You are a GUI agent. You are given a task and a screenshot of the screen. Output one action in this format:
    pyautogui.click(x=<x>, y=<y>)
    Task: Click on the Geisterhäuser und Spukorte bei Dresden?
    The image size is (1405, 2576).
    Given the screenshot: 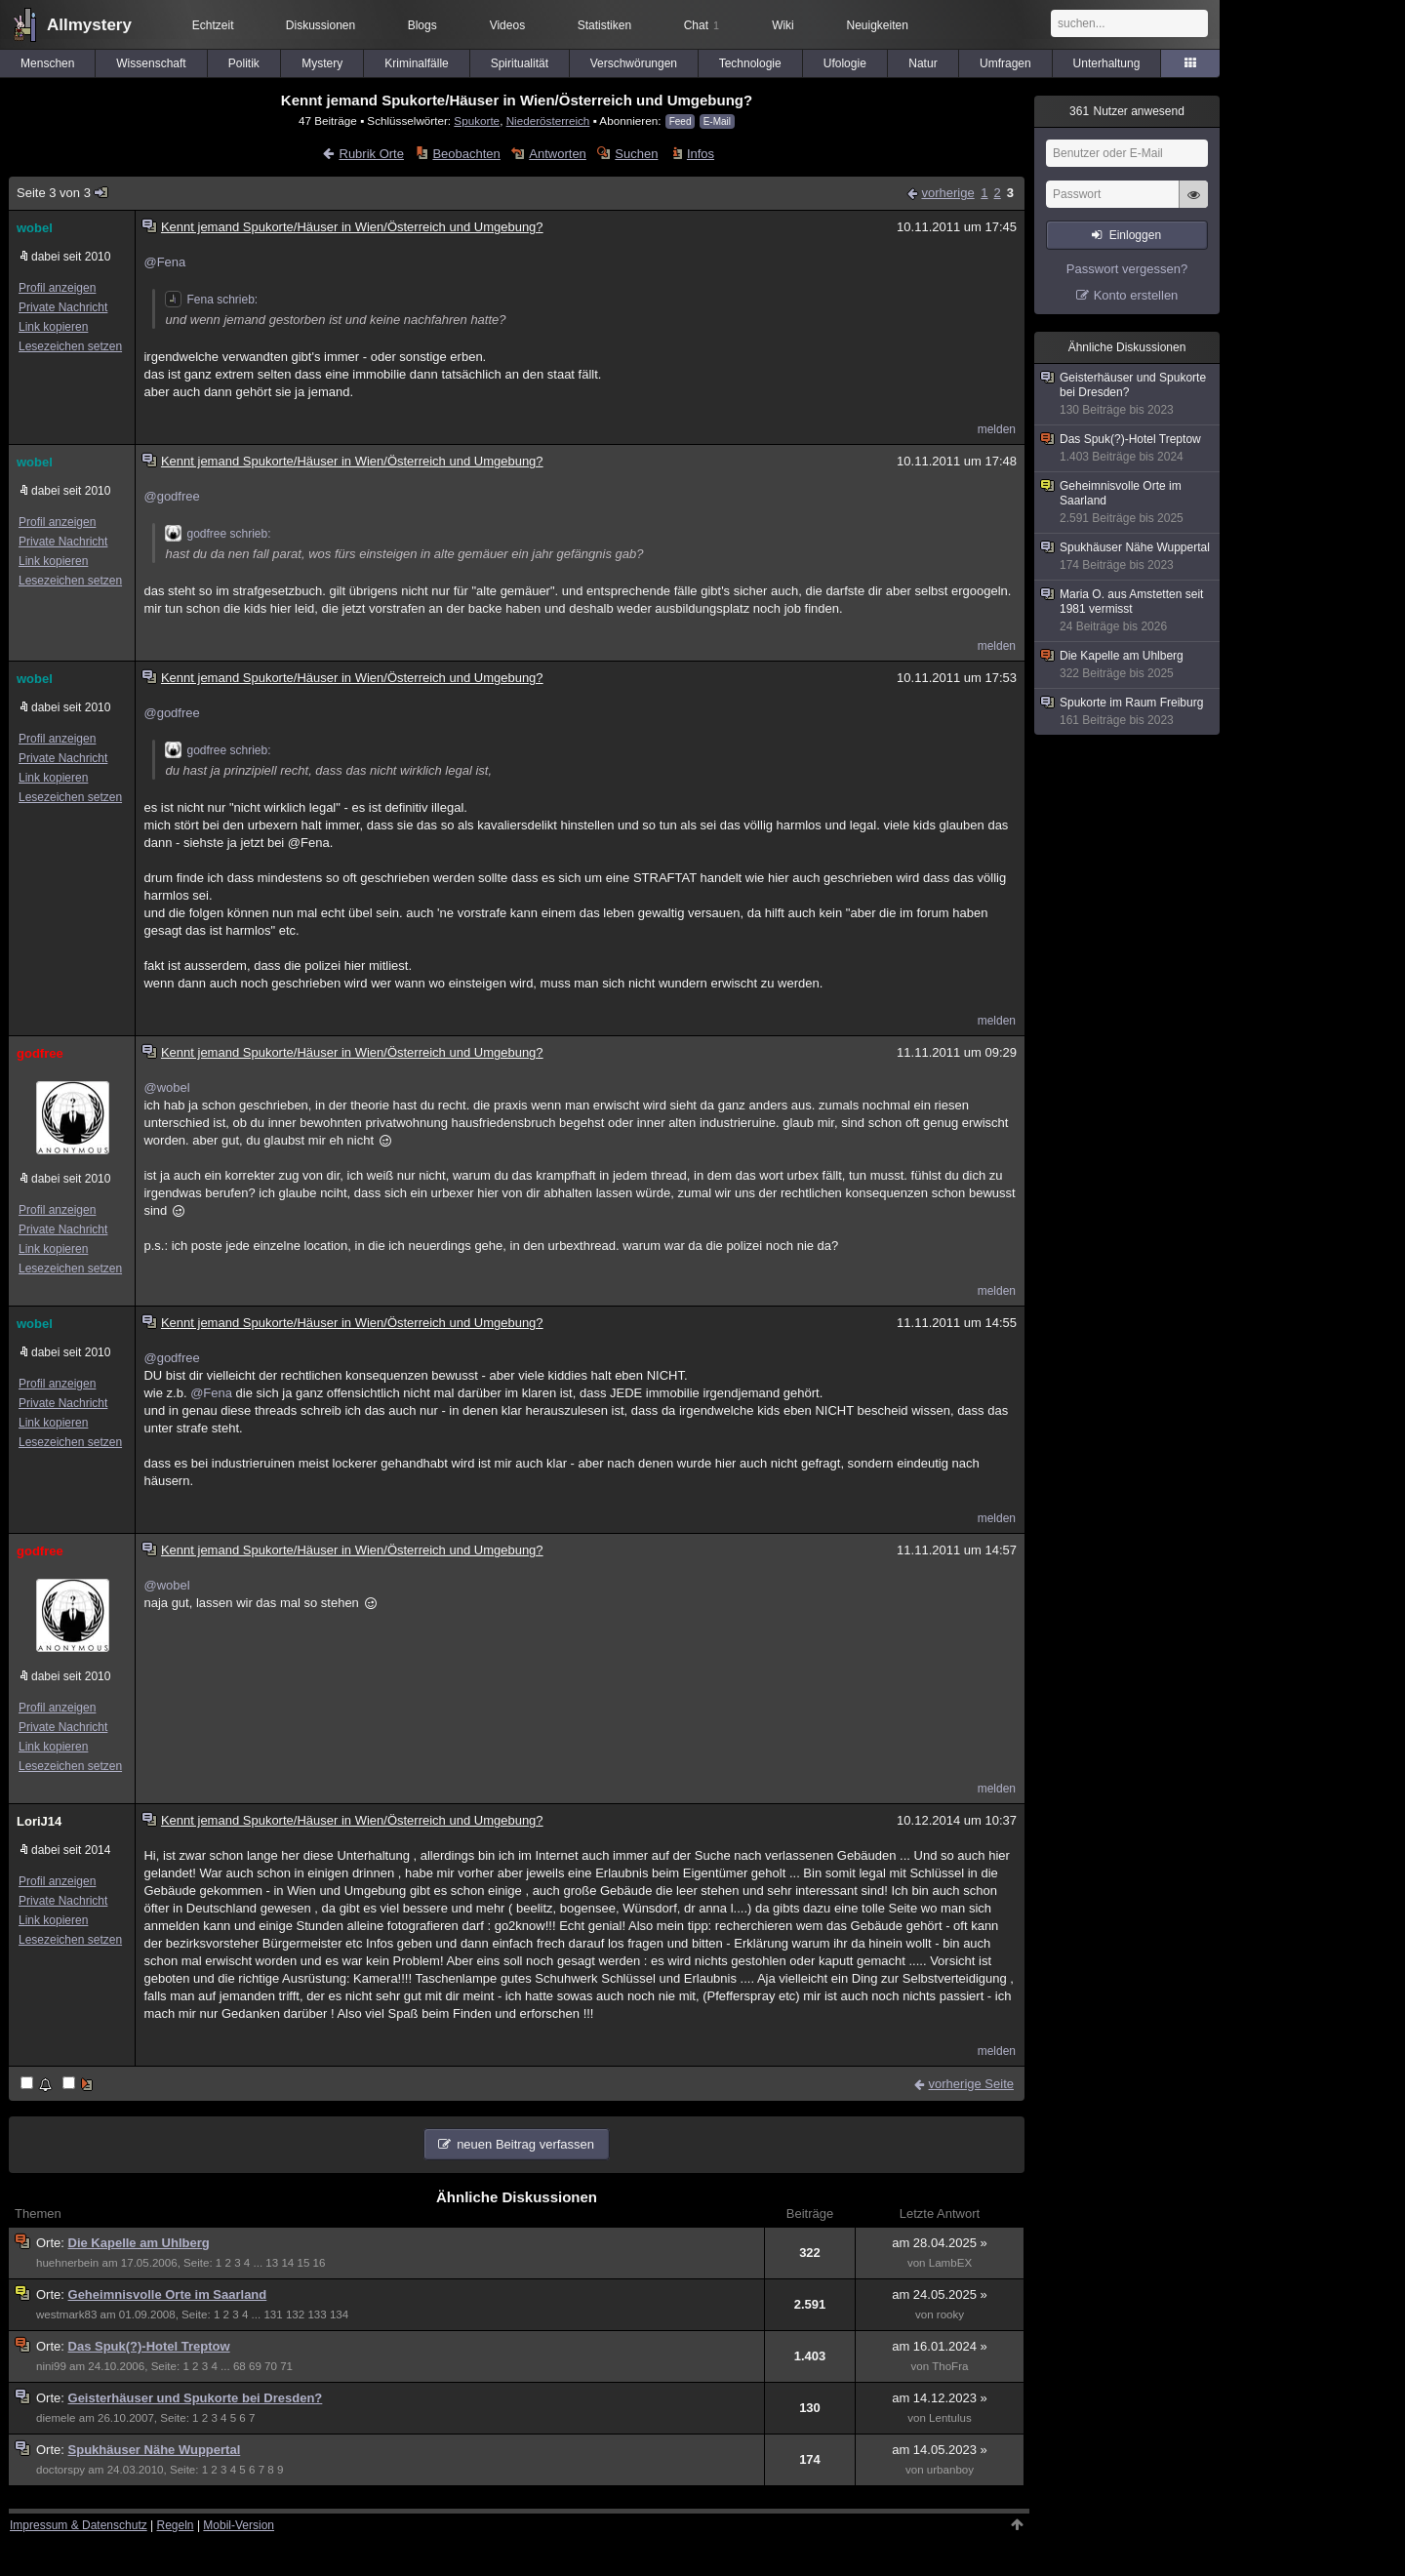 What is the action you would take?
    pyautogui.click(x=195, y=2398)
    